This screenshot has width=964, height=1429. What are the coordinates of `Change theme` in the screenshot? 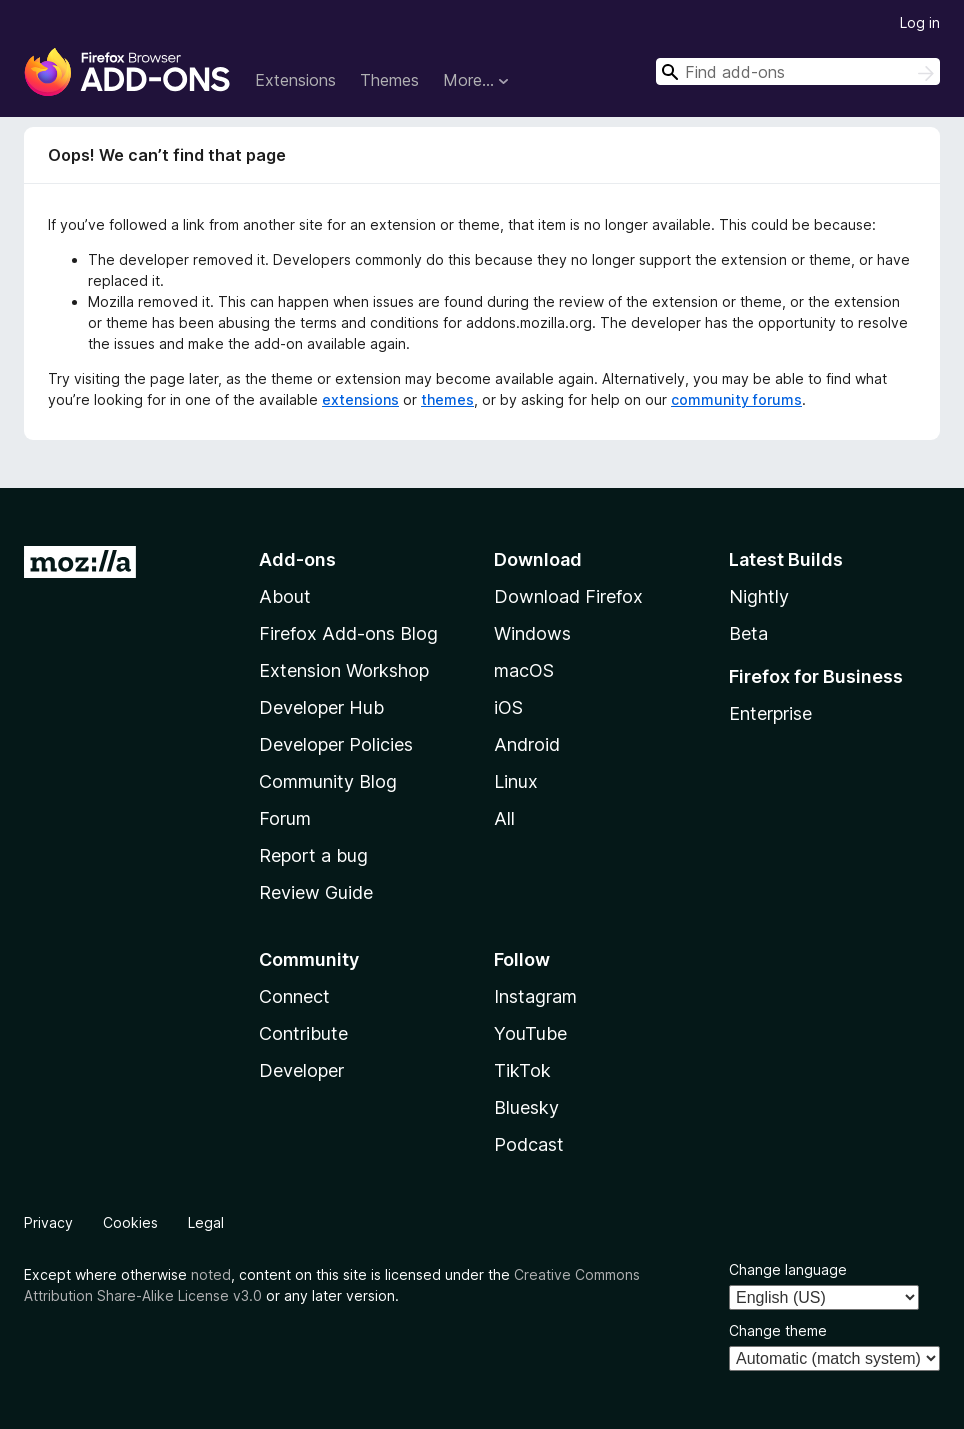 It's located at (778, 1330).